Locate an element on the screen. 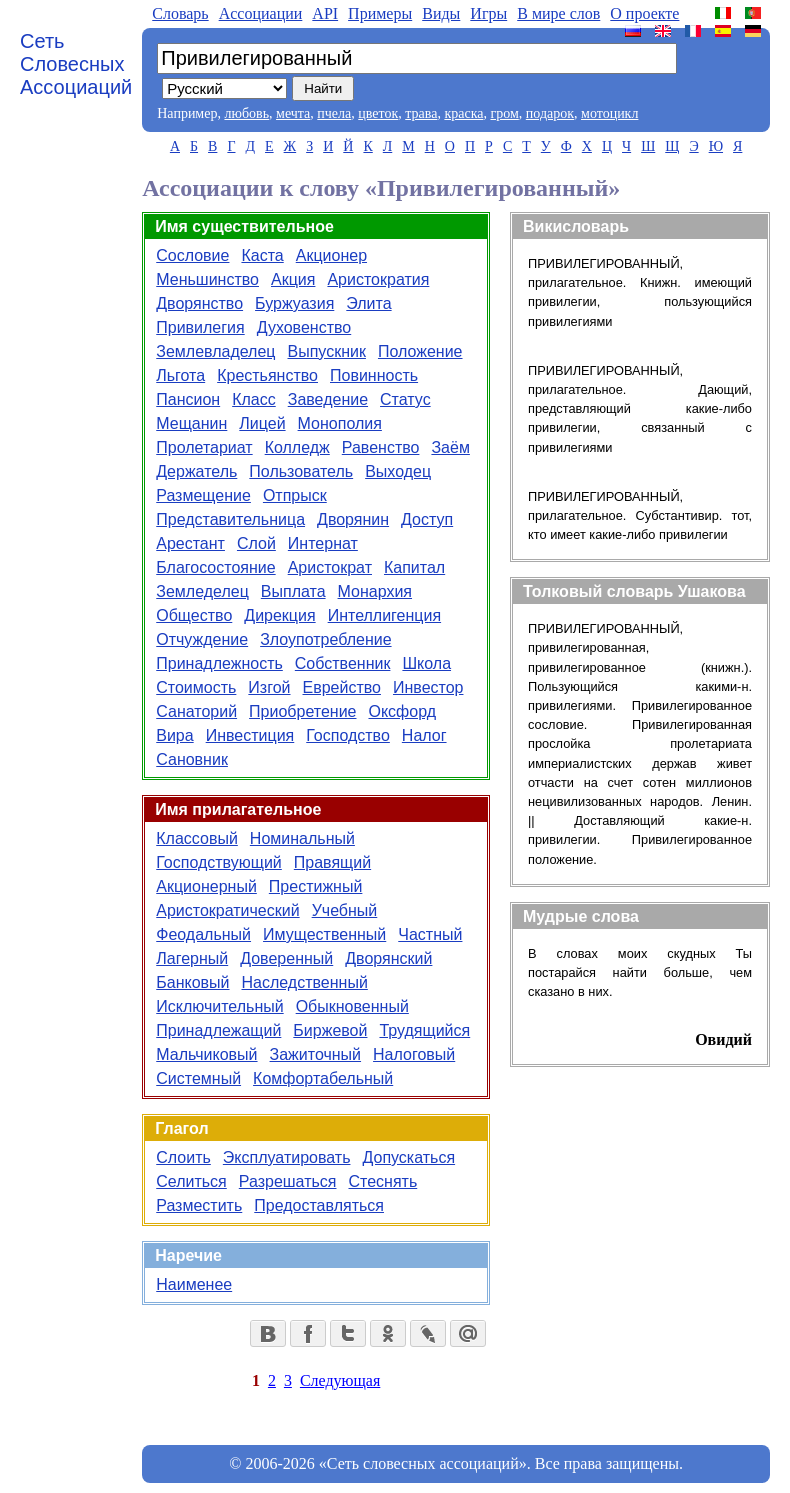 This screenshot has height=1493, width=790. Размещение is located at coordinates (203, 495).